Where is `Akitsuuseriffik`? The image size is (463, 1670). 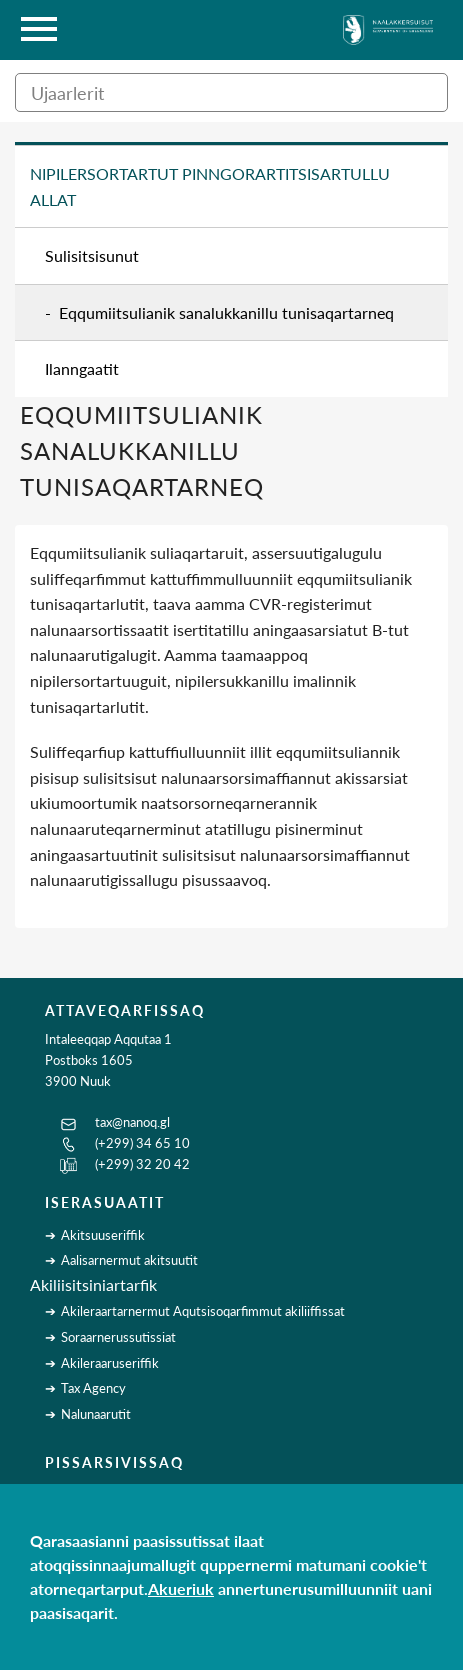 Akitsuuseriffik is located at coordinates (103, 1235).